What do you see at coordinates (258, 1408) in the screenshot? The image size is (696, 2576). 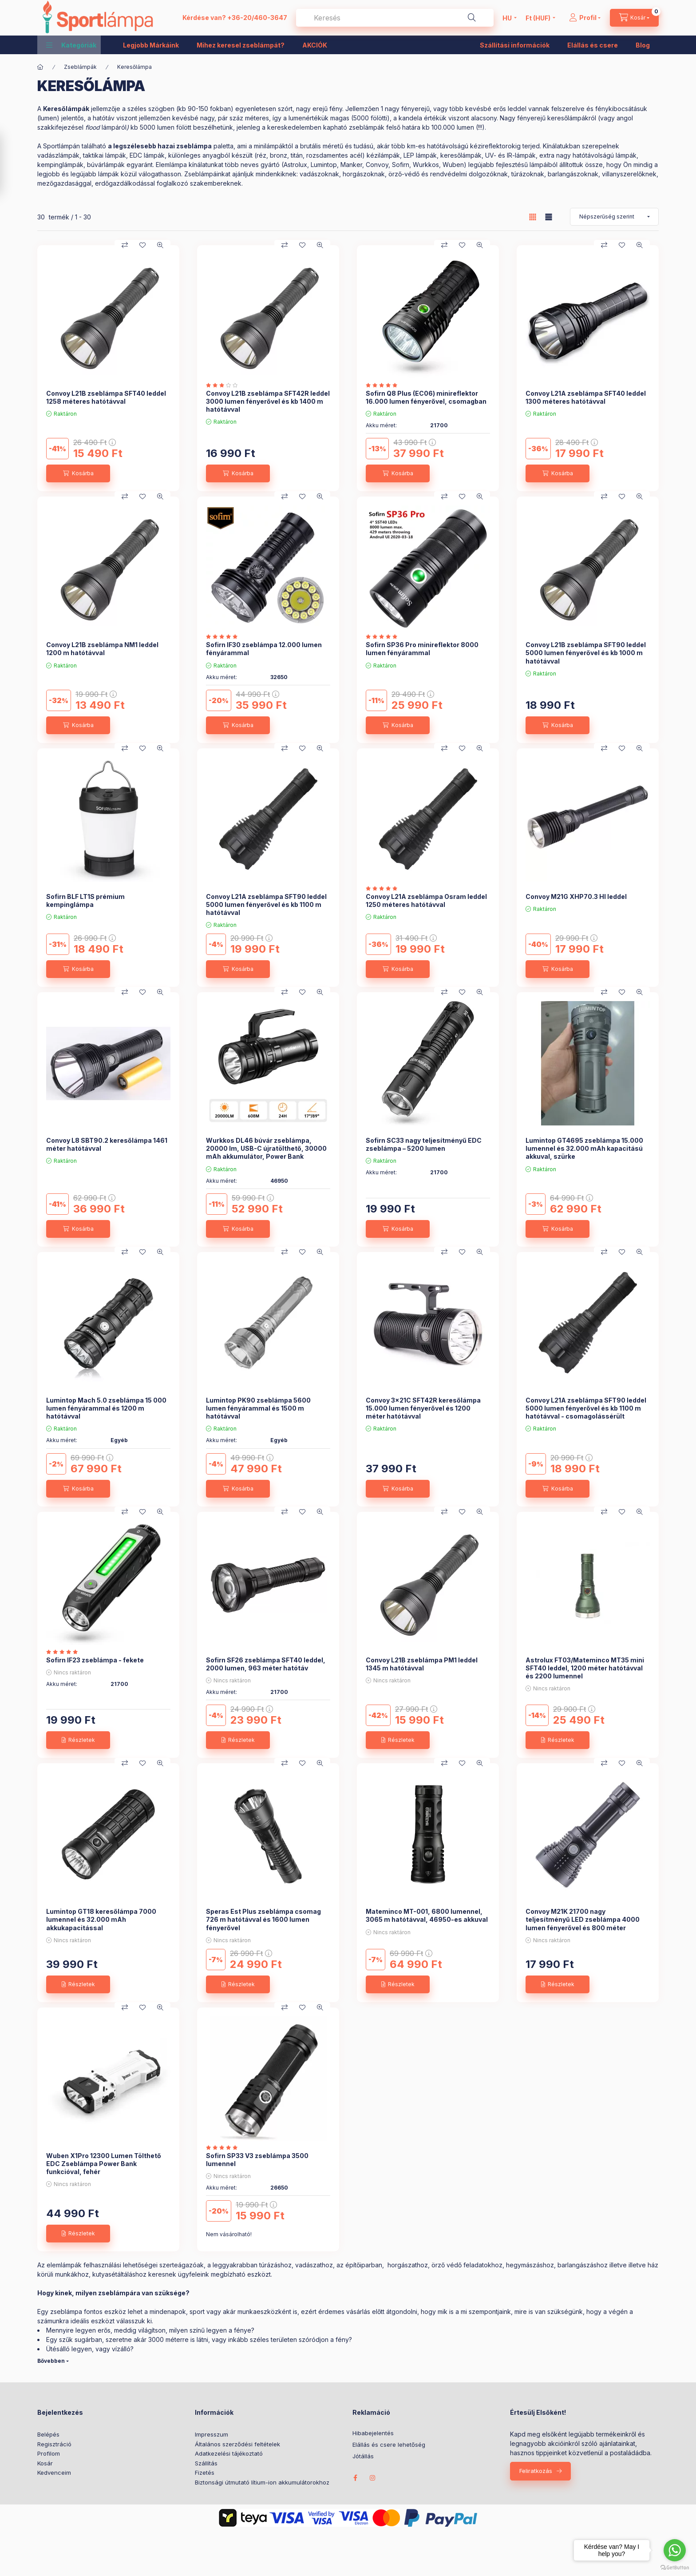 I see `Lumintop PK90 zseblámpa 5600 lumen fényárammal és 1500 m hatótávval` at bounding box center [258, 1408].